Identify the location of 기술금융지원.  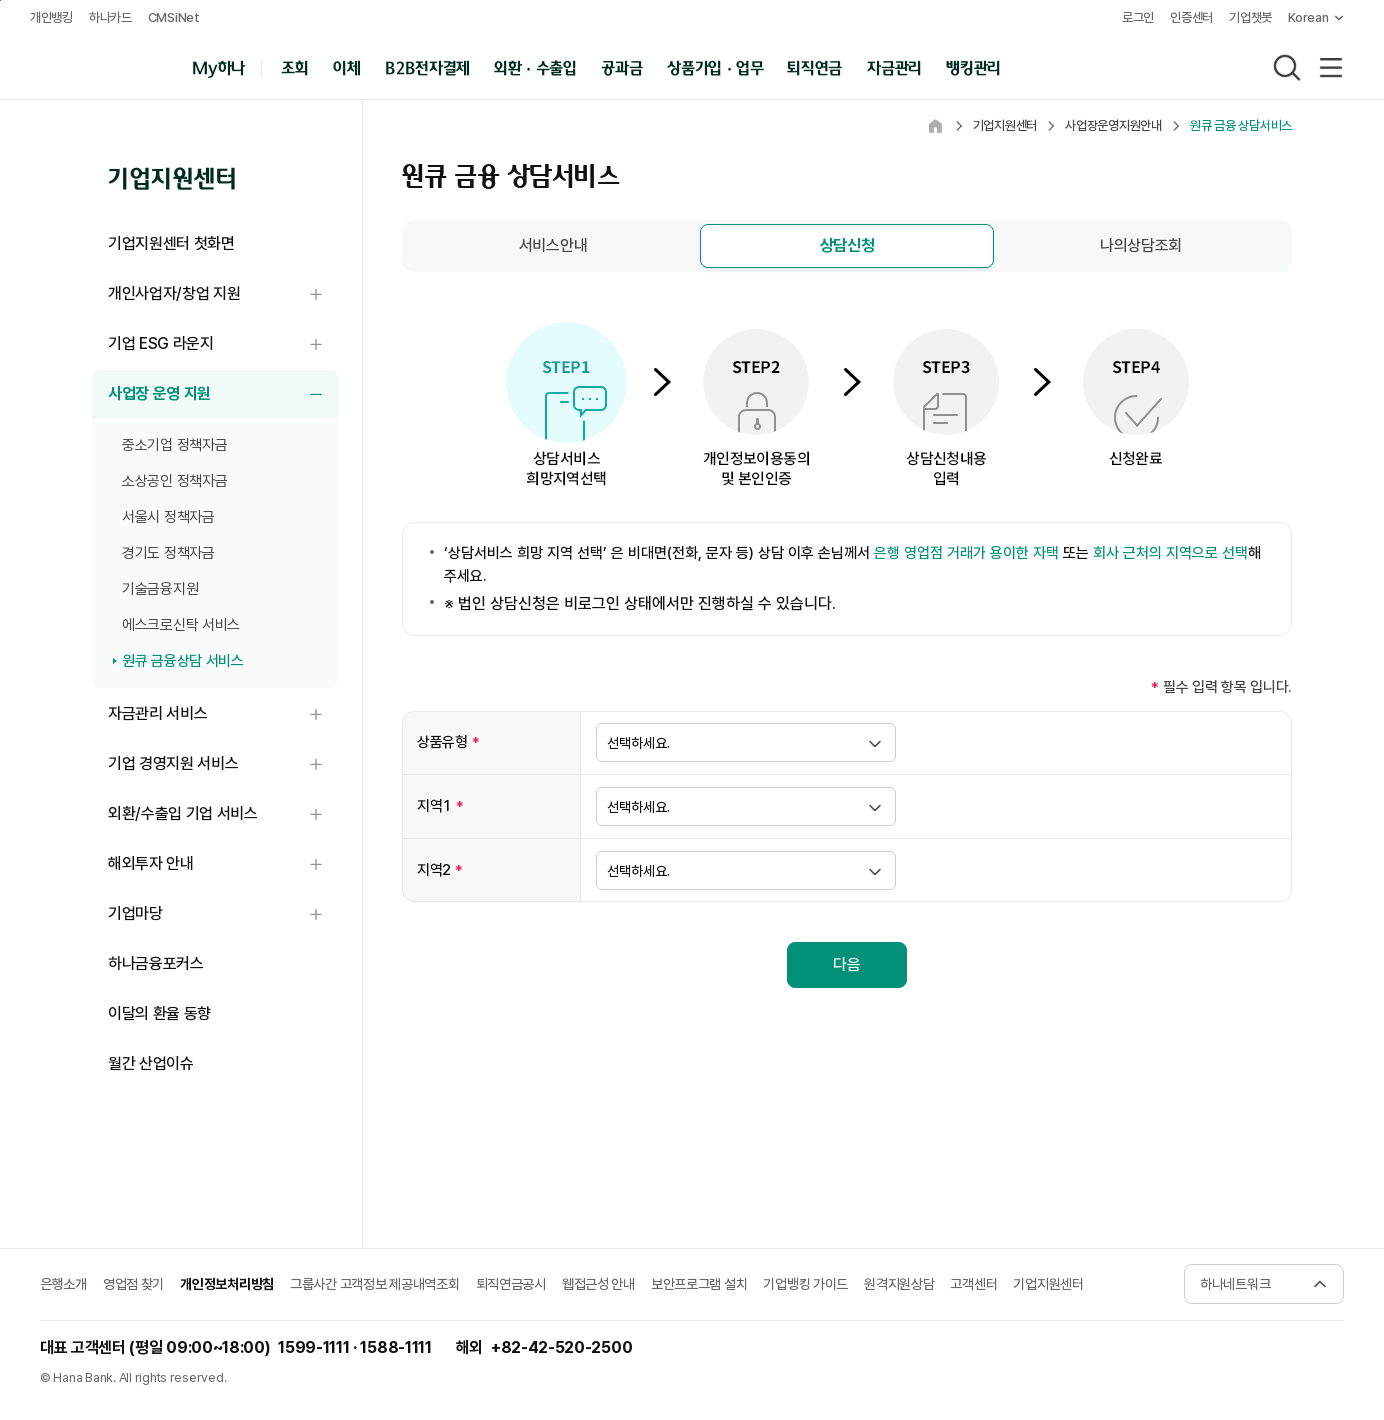
(160, 589).